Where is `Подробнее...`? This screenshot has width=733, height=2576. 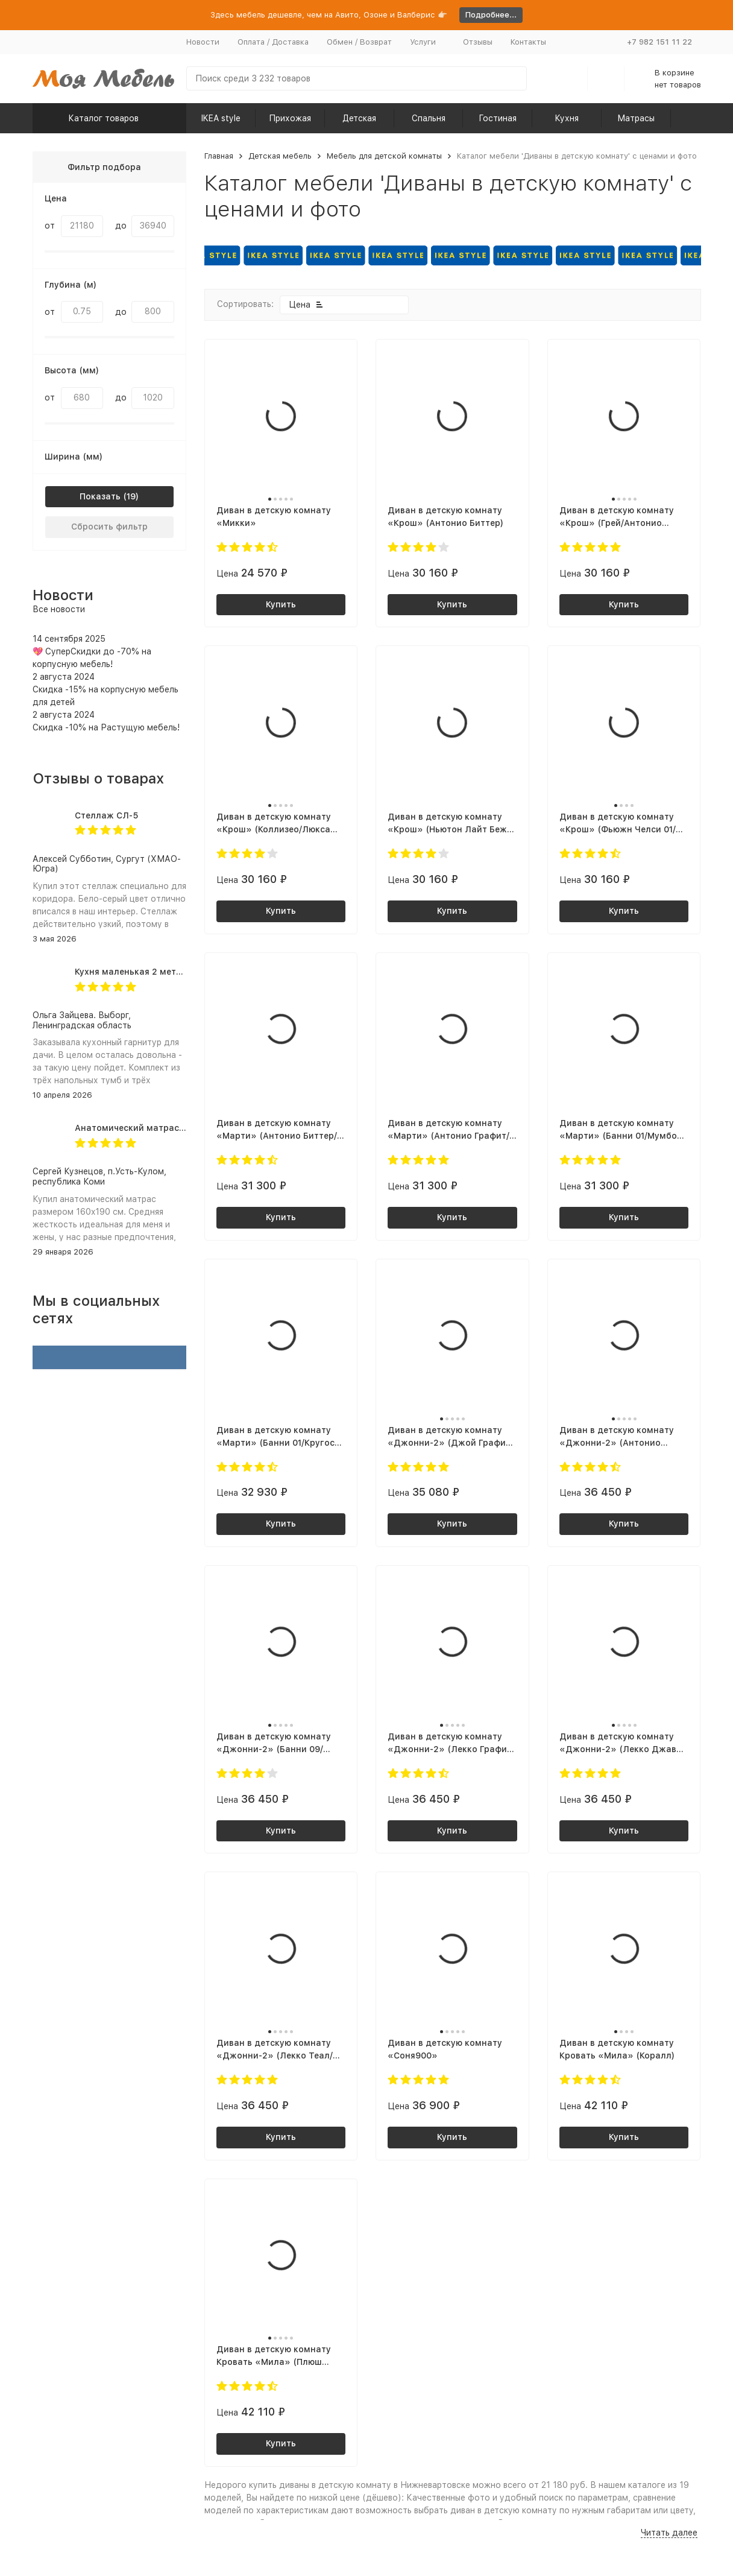 Подробнее... is located at coordinates (491, 14).